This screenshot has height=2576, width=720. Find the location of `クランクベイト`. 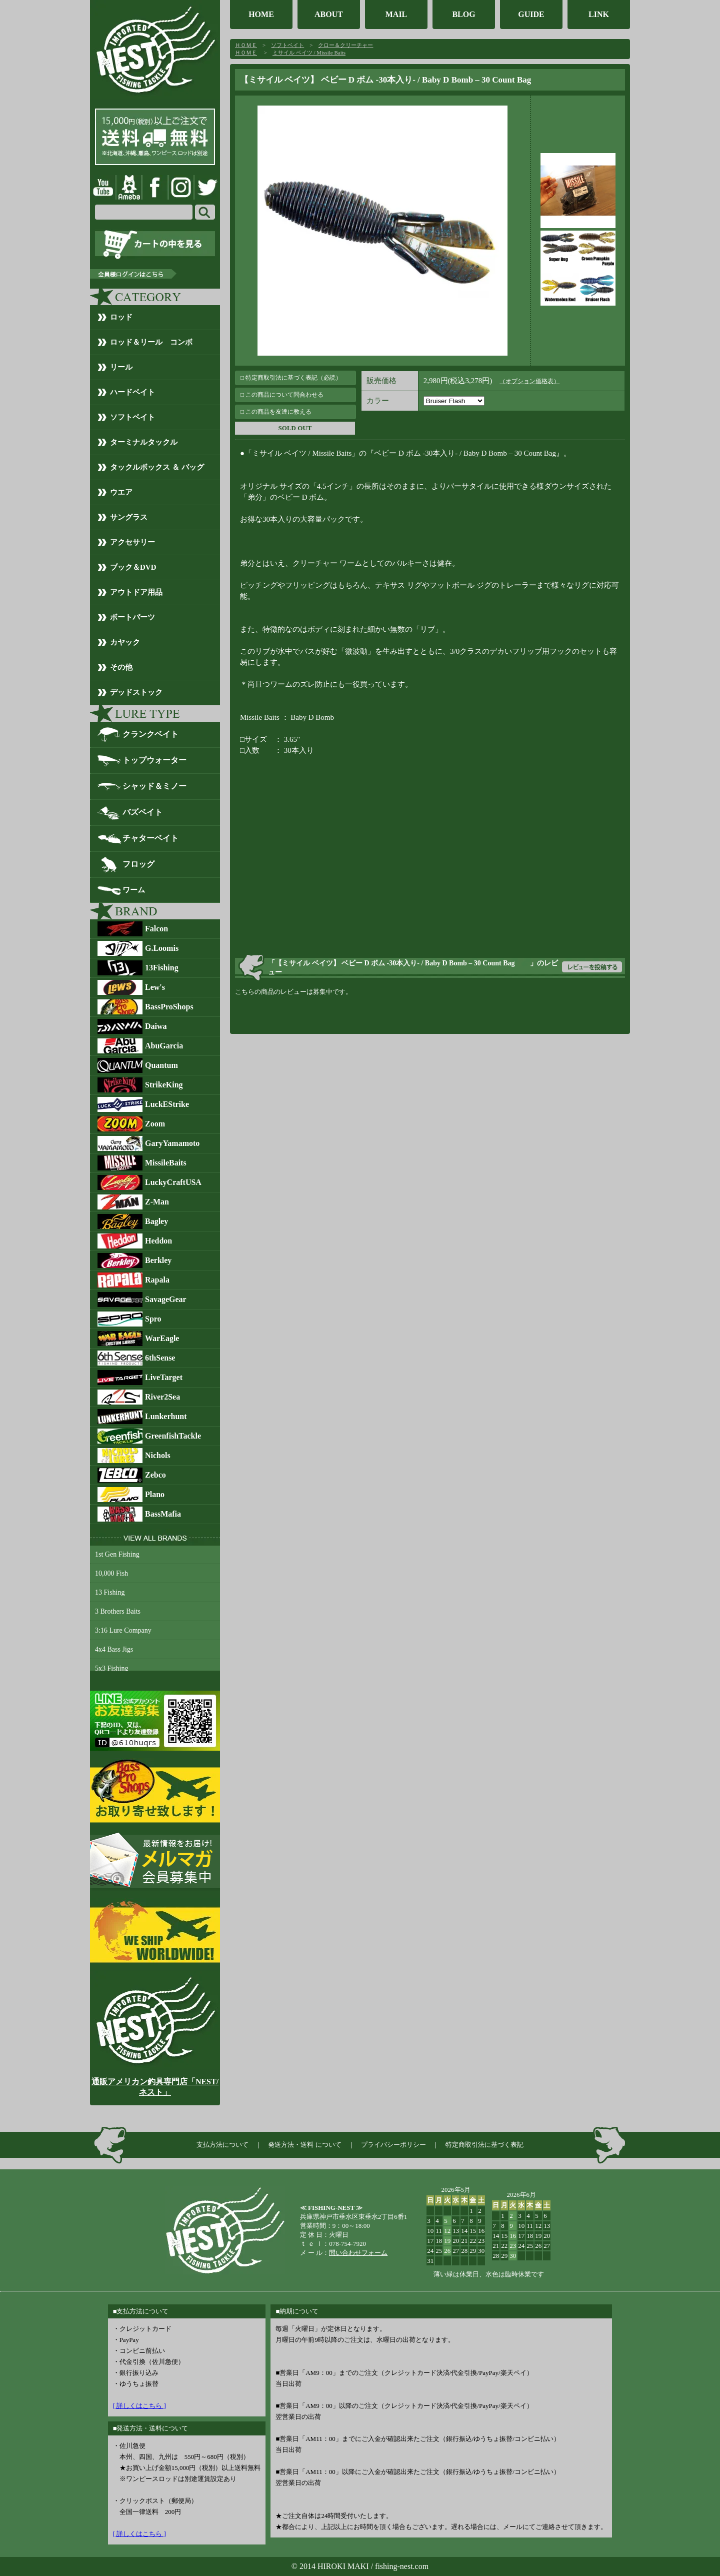

クランクベイト is located at coordinates (150, 734).